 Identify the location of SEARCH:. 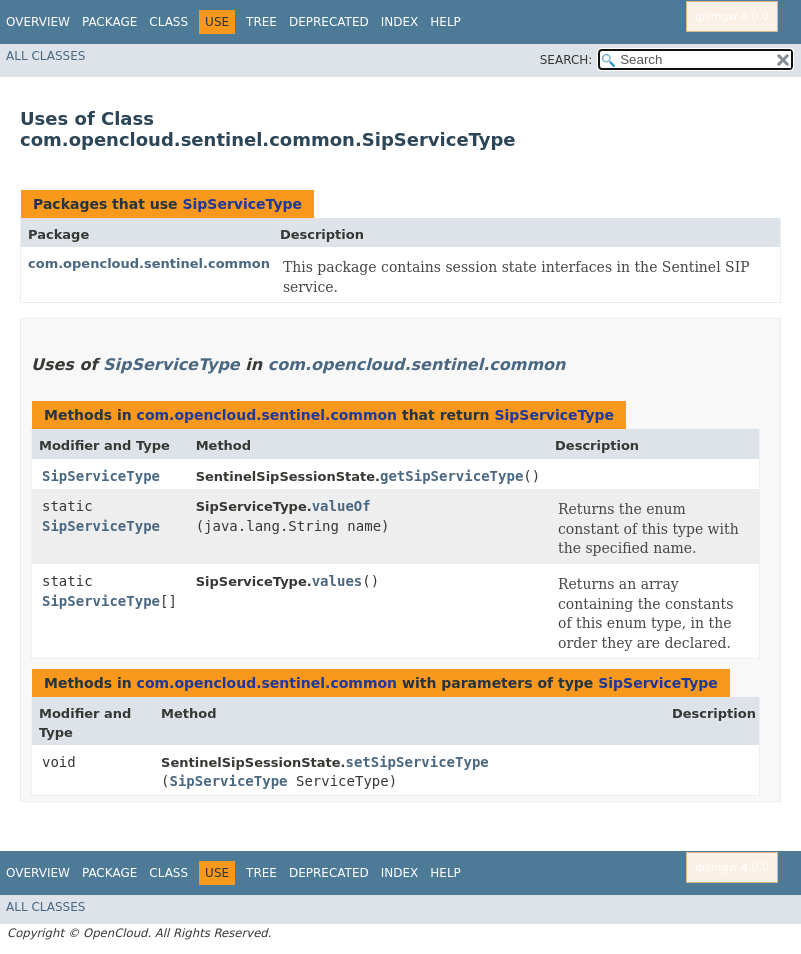
(566, 60).